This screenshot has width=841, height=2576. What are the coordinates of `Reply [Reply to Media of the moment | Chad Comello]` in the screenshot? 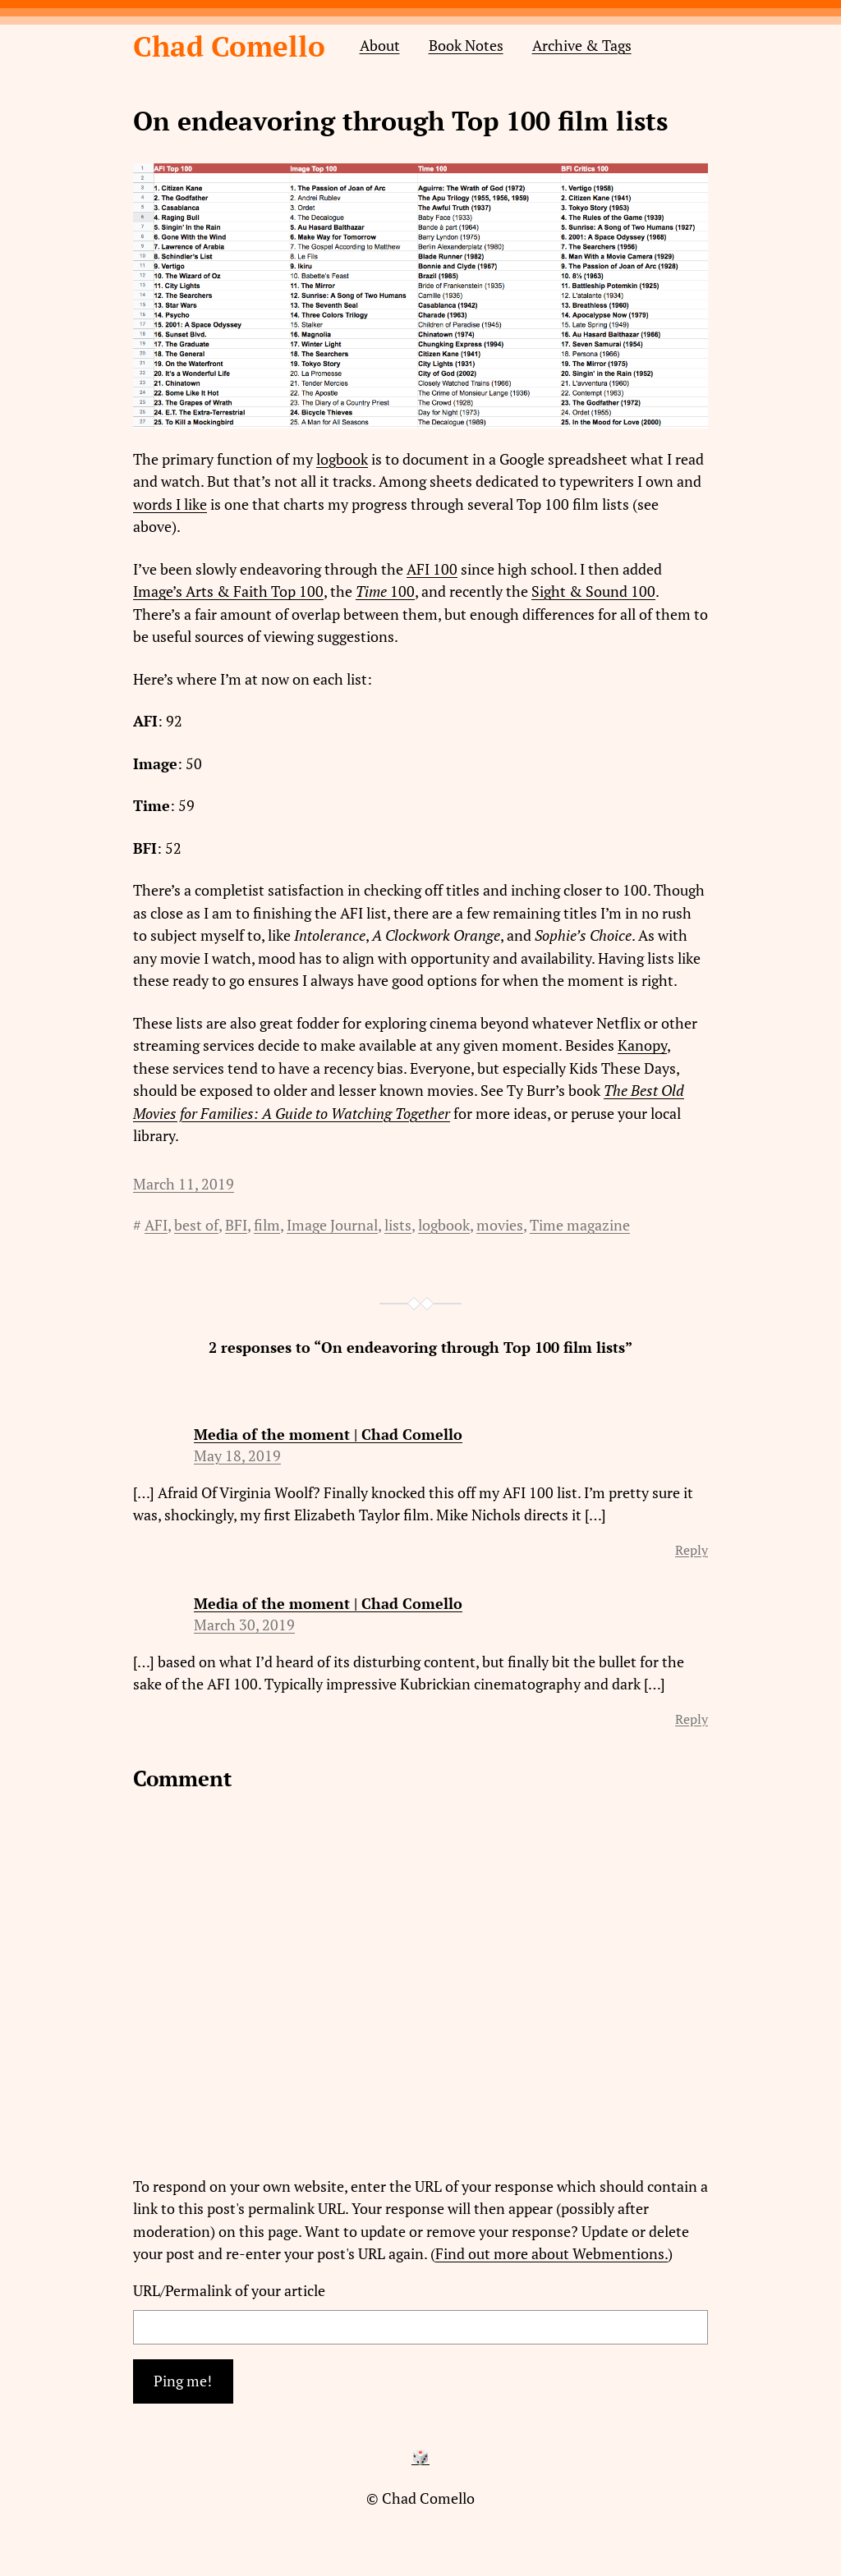 It's located at (691, 1550).